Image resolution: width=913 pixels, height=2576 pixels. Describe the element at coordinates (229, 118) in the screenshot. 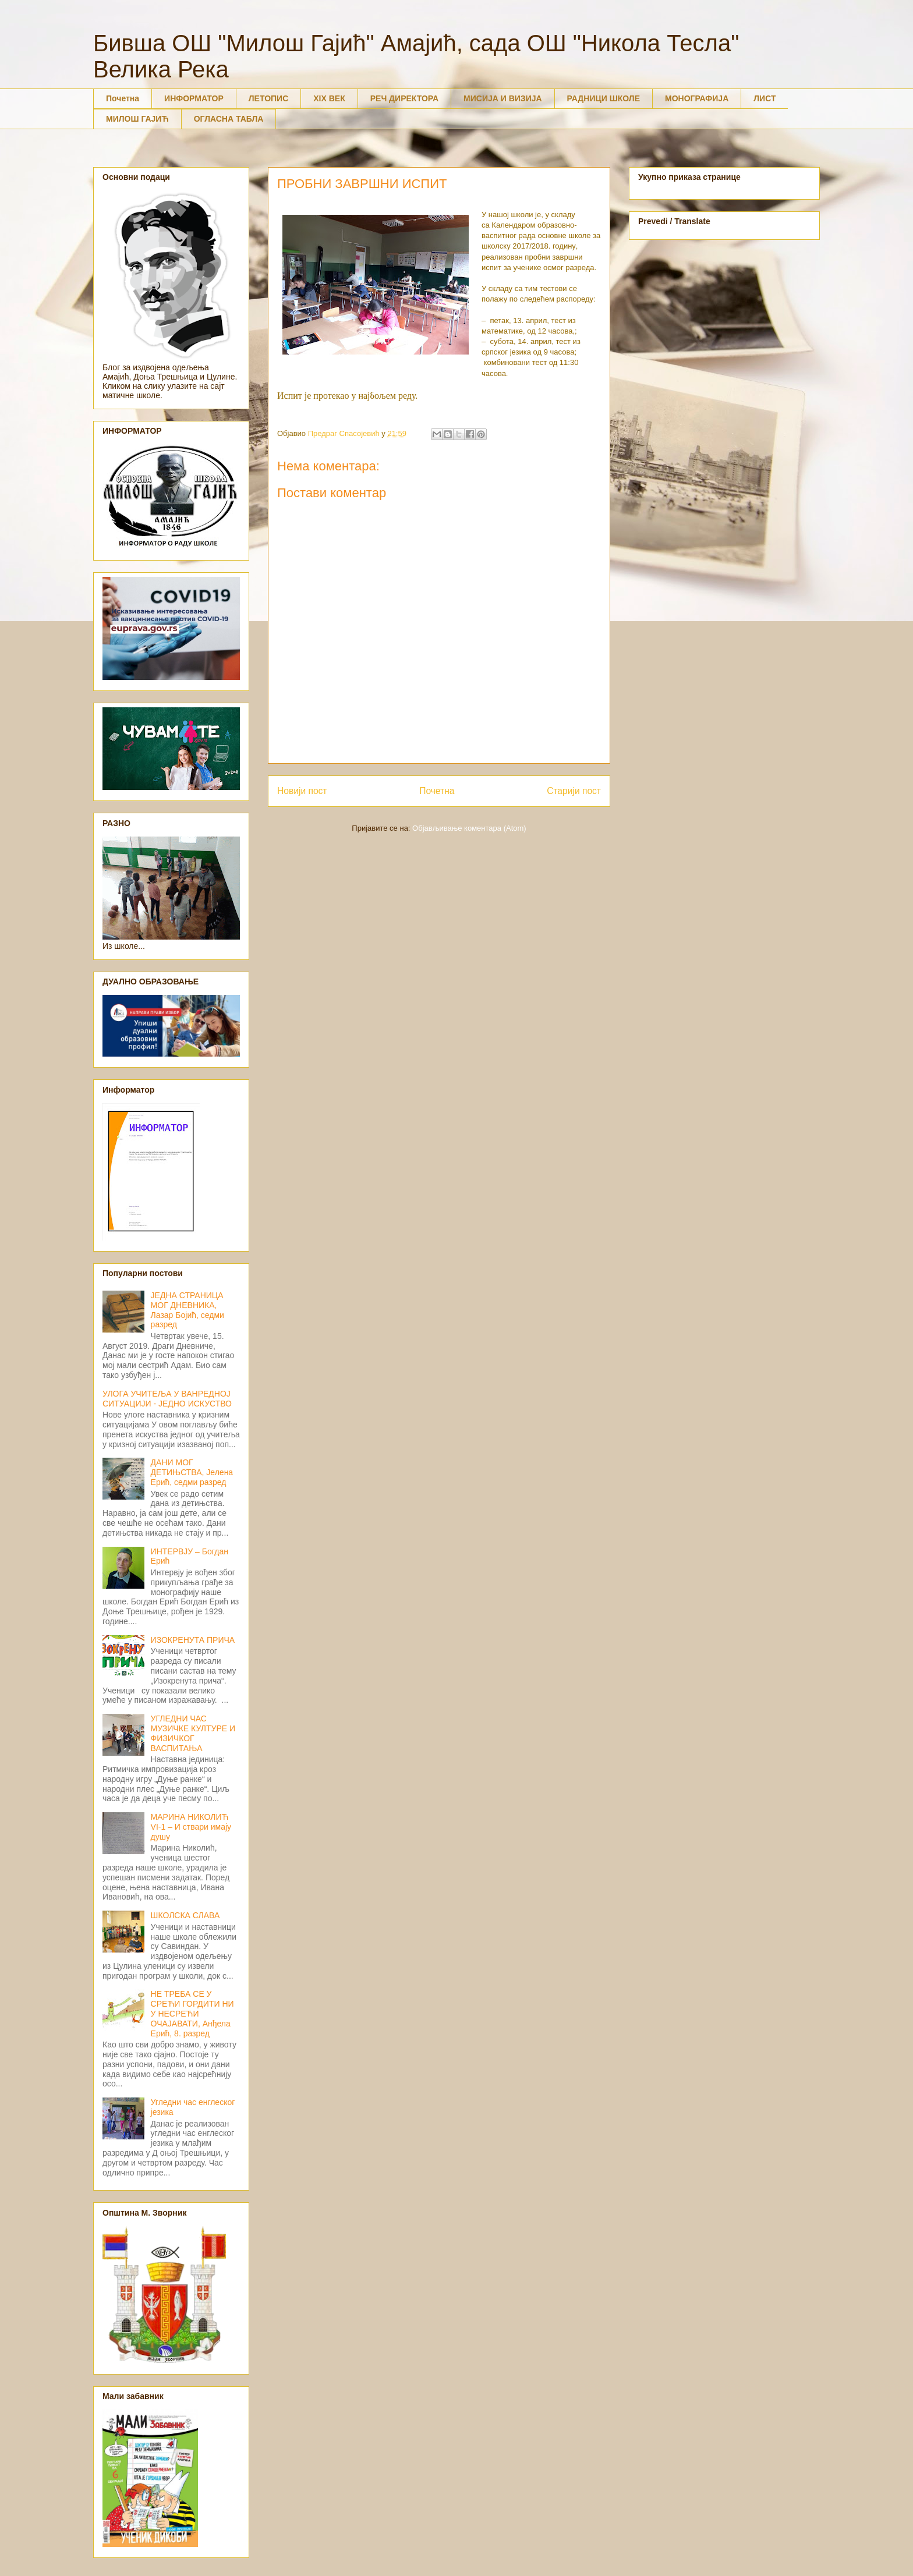

I see `ОГЛАСНА ТАБЛА` at that location.